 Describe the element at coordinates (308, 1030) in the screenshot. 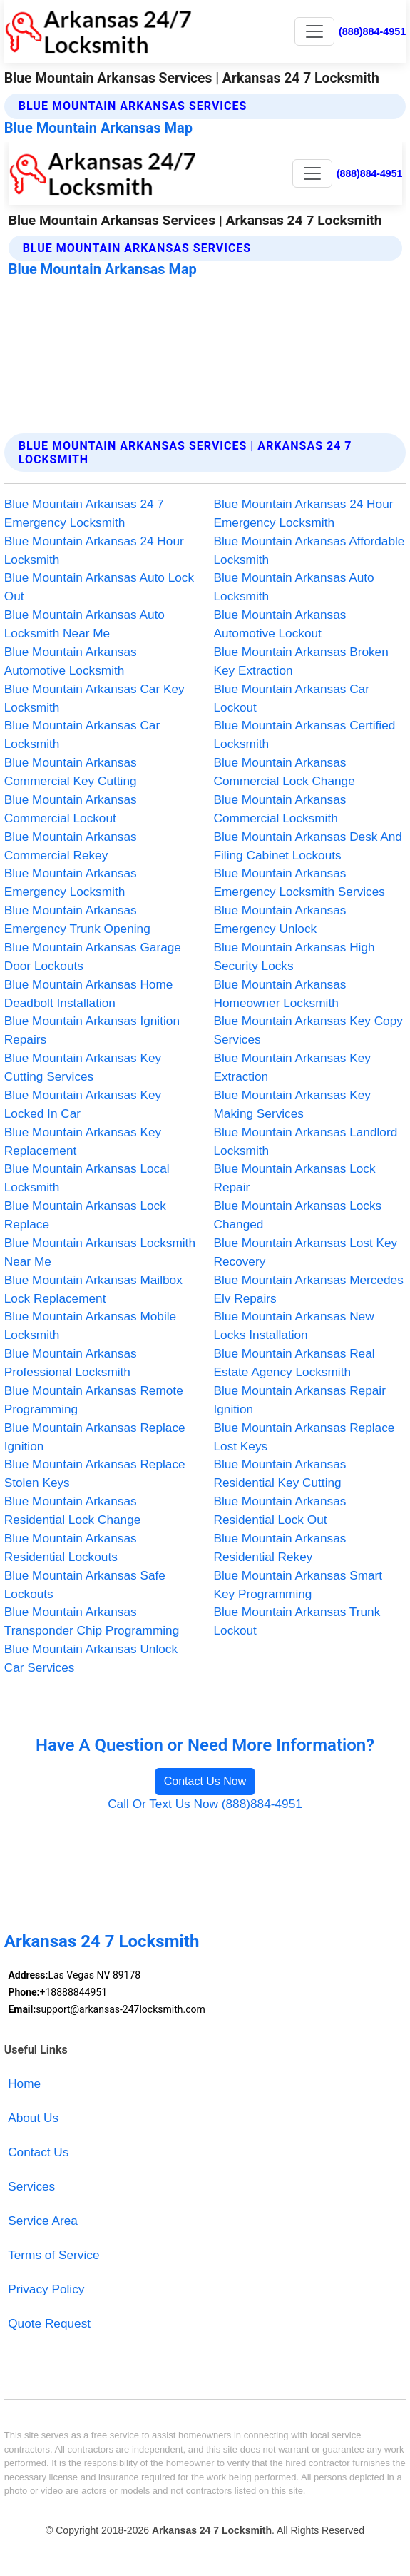

I see `Blue Mountain Arkansas Key Copy Services` at that location.